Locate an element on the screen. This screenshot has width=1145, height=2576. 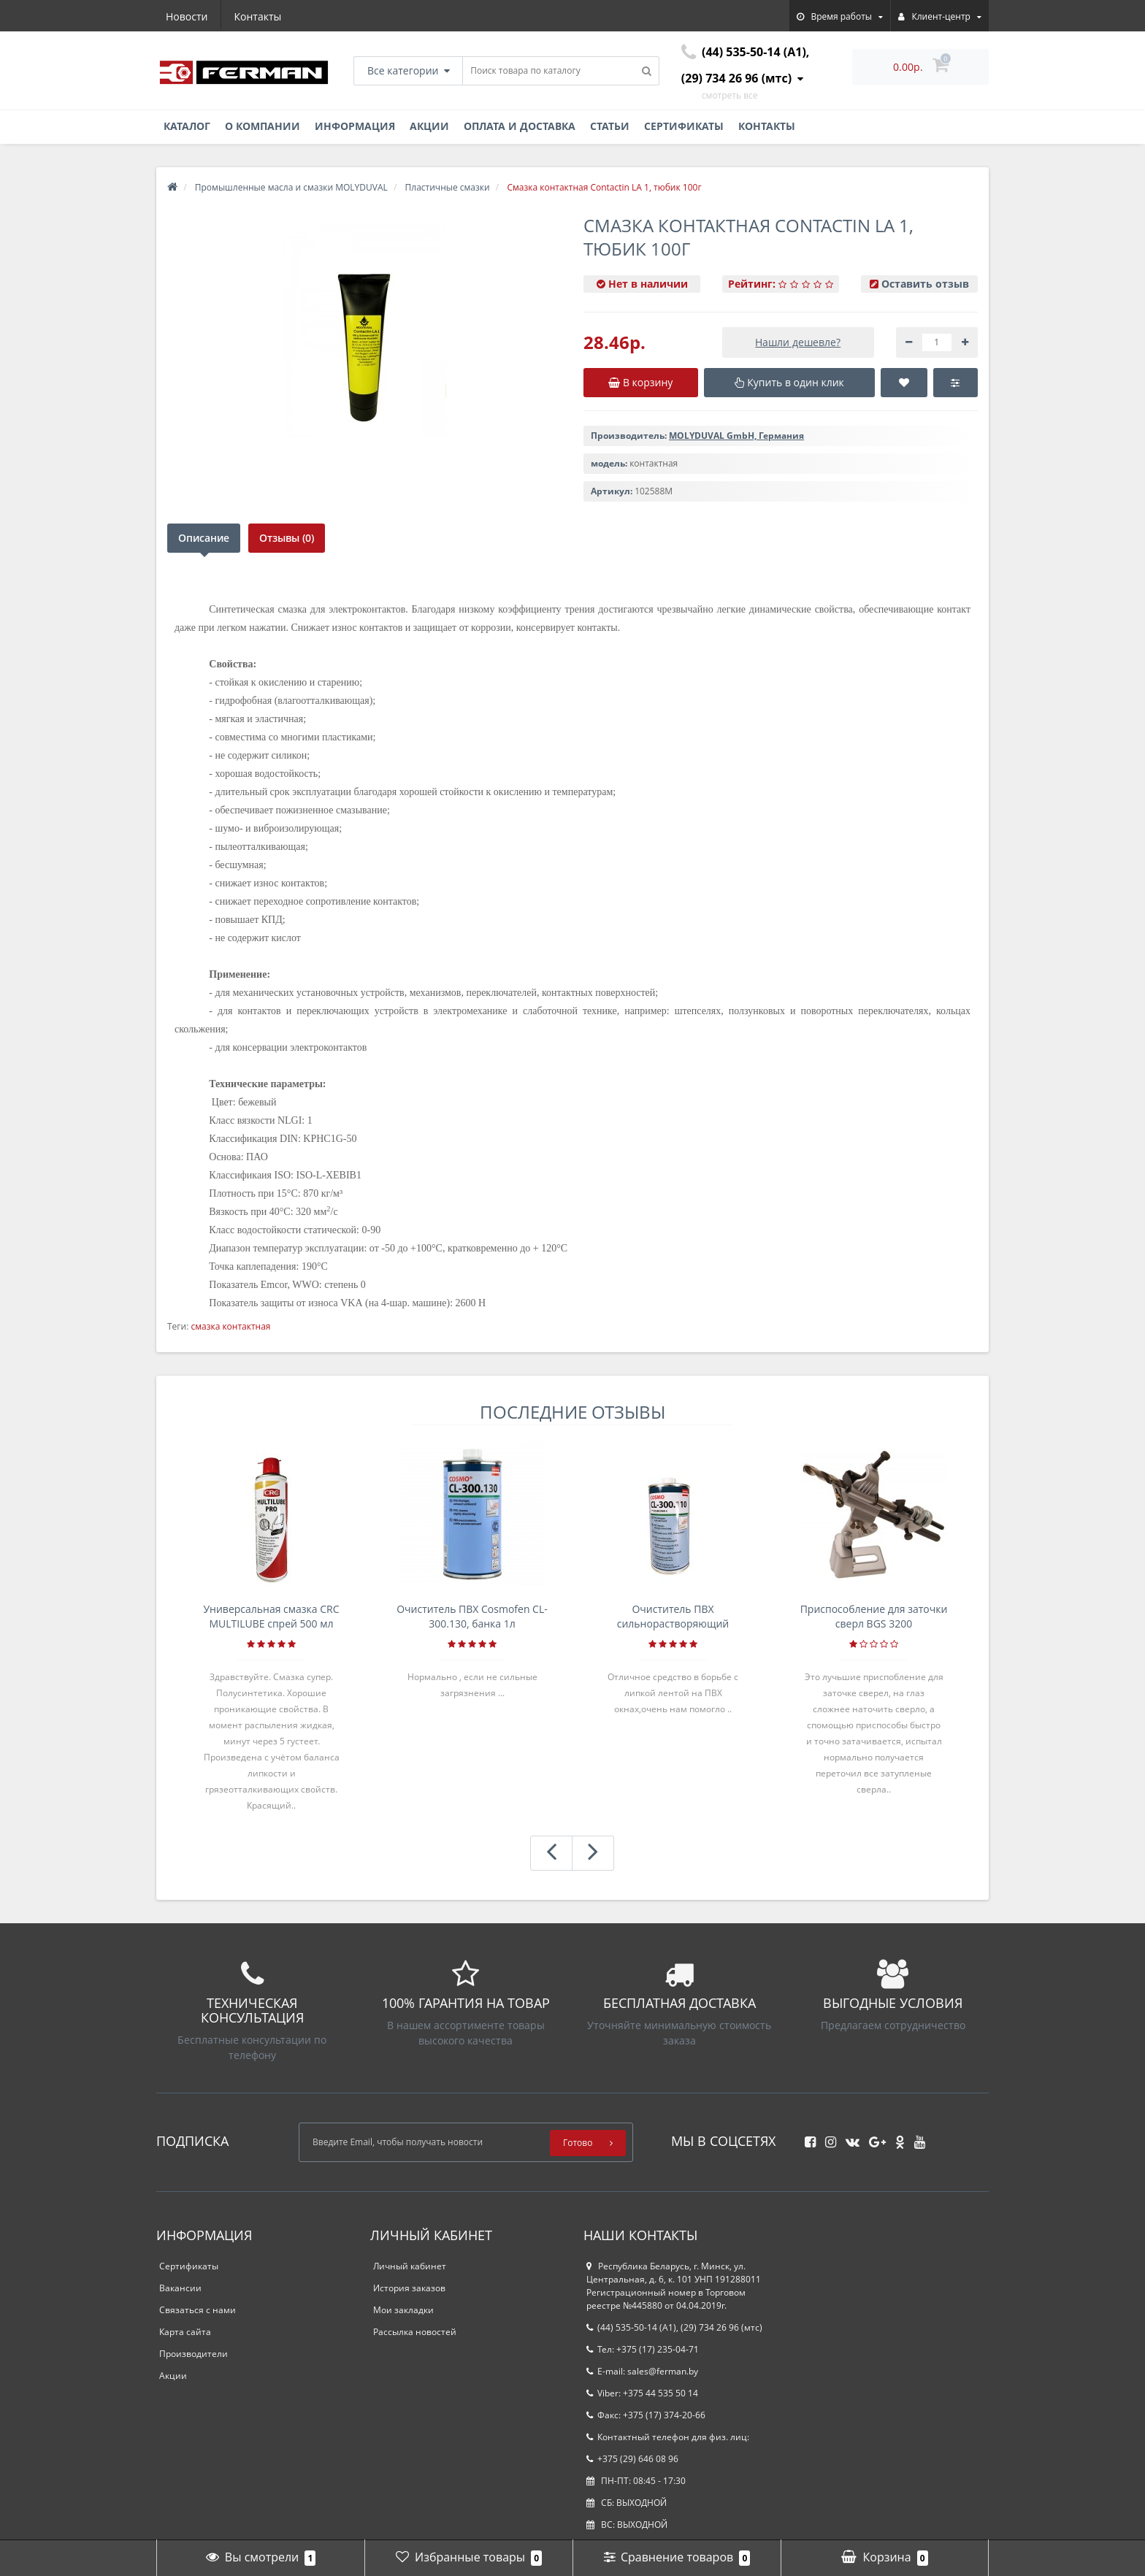
История заказов is located at coordinates (409, 2288).